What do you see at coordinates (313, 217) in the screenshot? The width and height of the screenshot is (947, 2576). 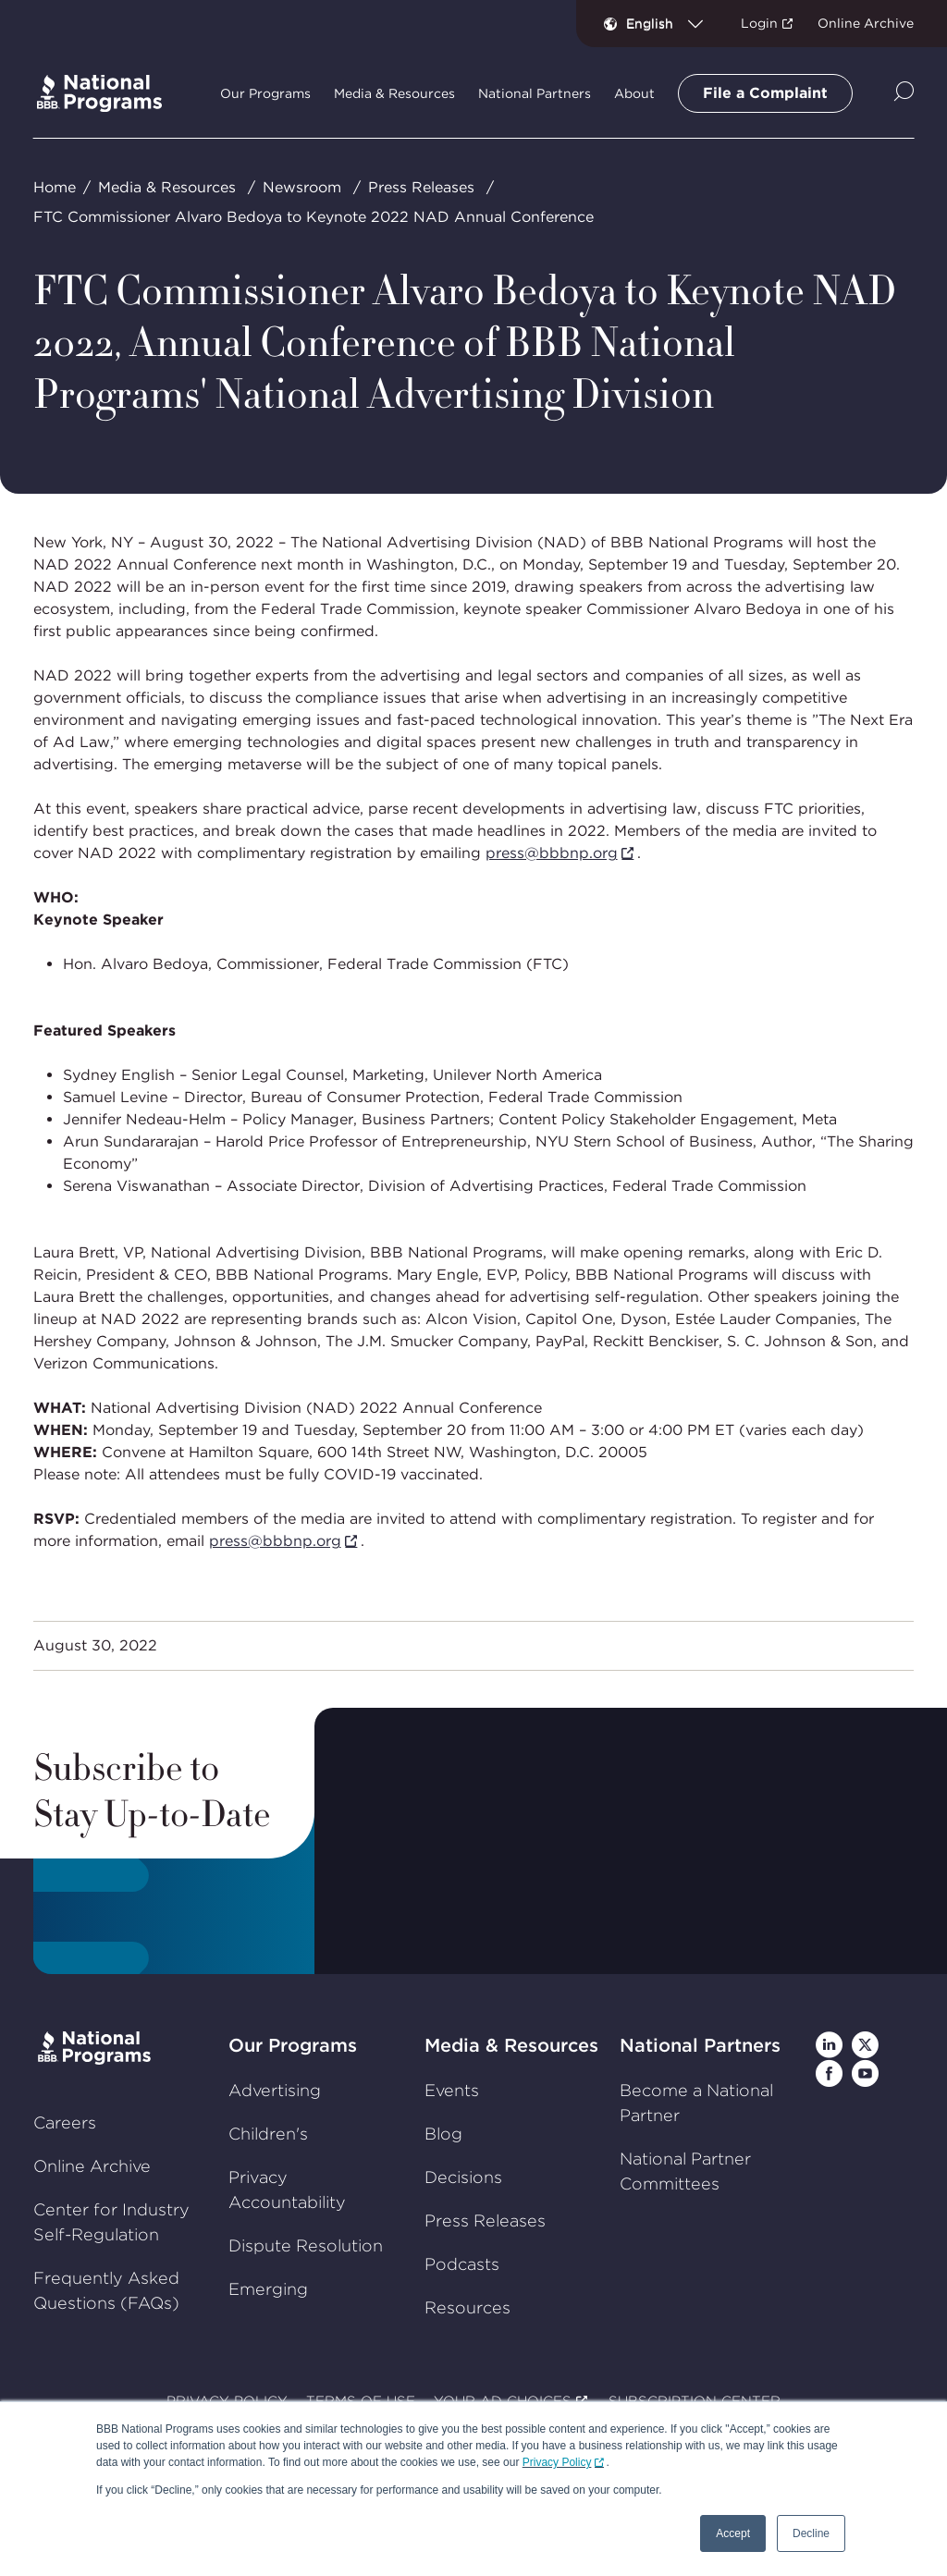 I see `FTC Commissioner Alvaro Bedoya to Keynote 2022 NAD Annual Conference` at bounding box center [313, 217].